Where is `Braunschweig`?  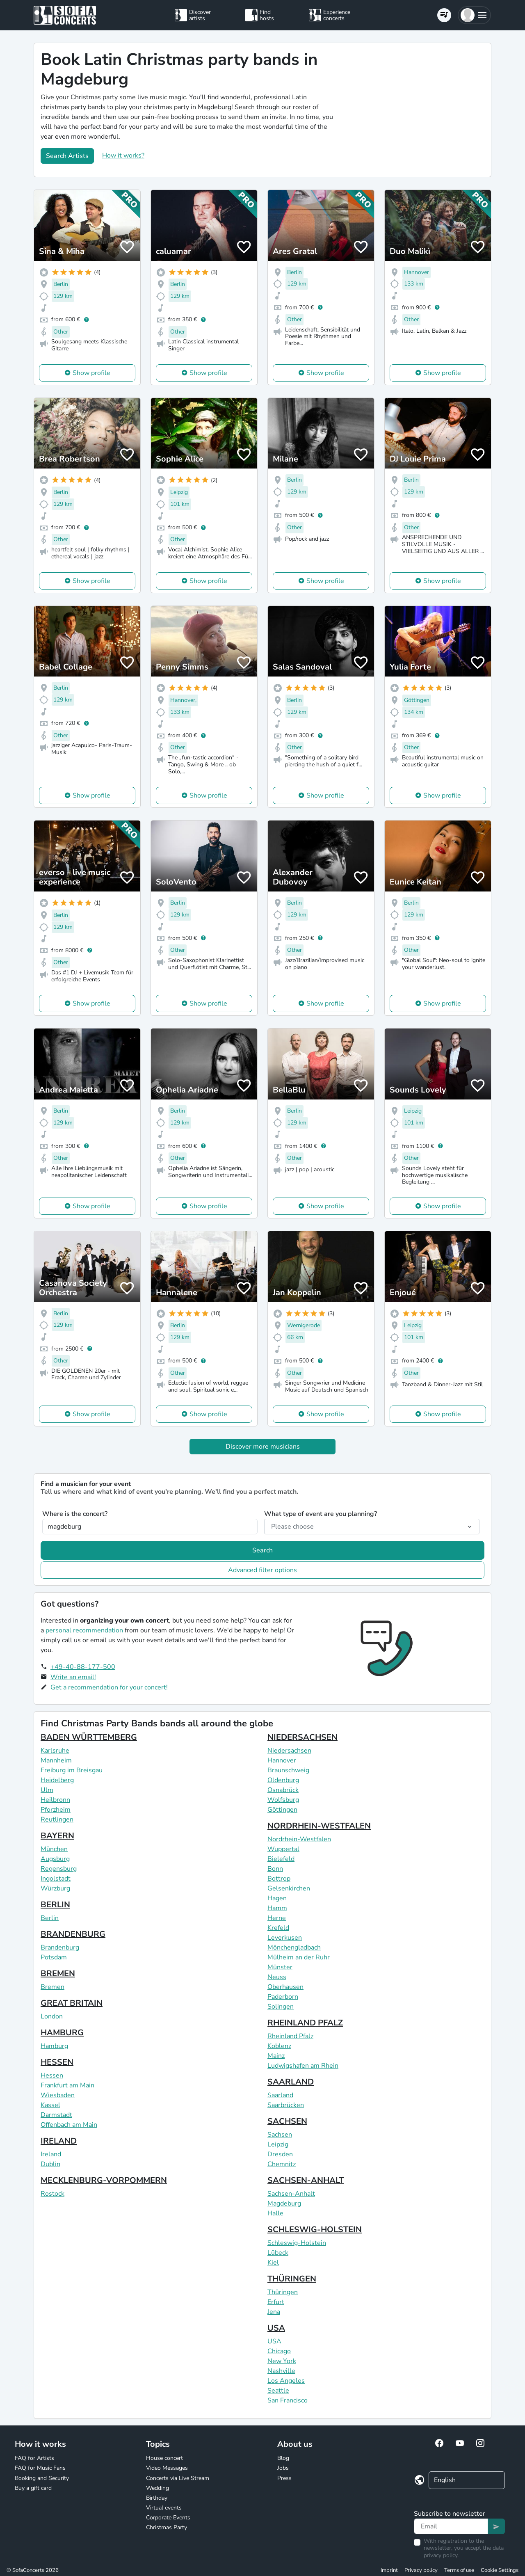 Braunschweig is located at coordinates (288, 1770).